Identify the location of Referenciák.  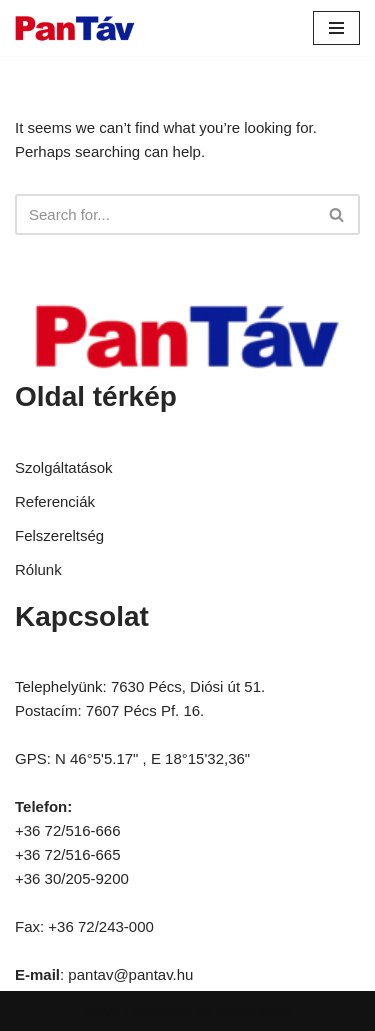
(55, 501).